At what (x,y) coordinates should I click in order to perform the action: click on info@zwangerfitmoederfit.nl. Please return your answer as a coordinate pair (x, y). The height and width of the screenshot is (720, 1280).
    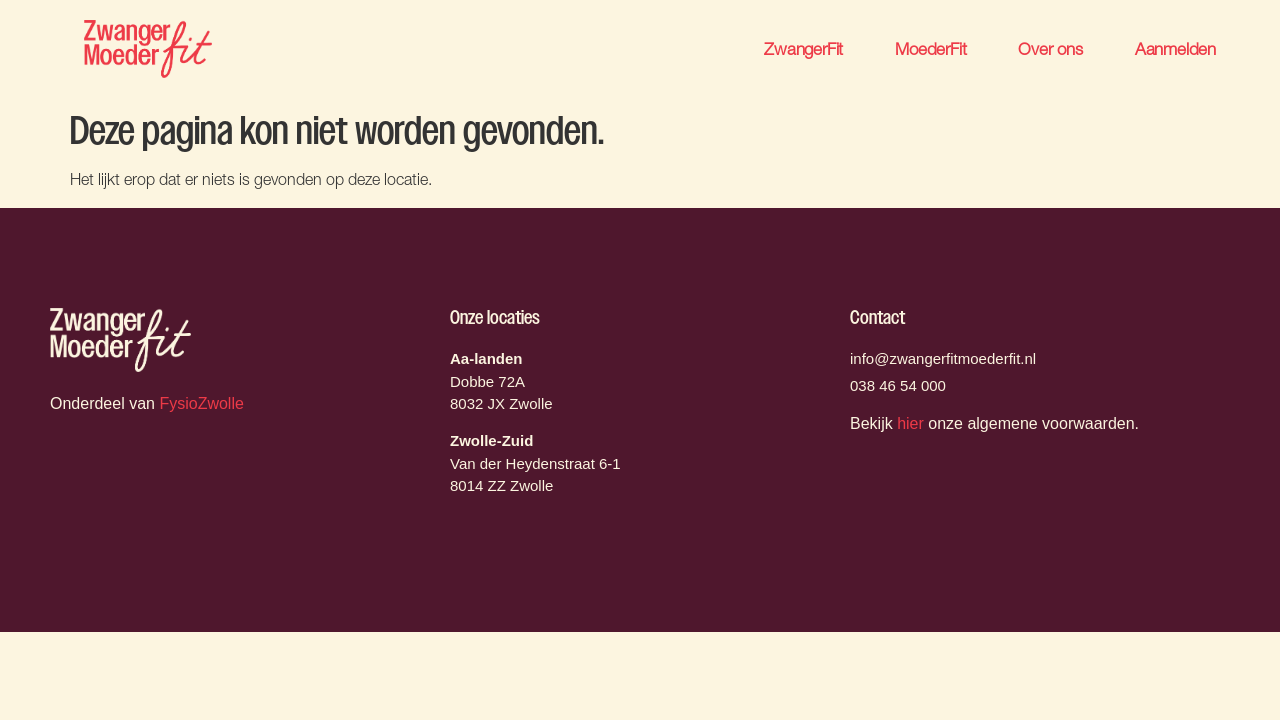
    Looking at the image, I should click on (943, 358).